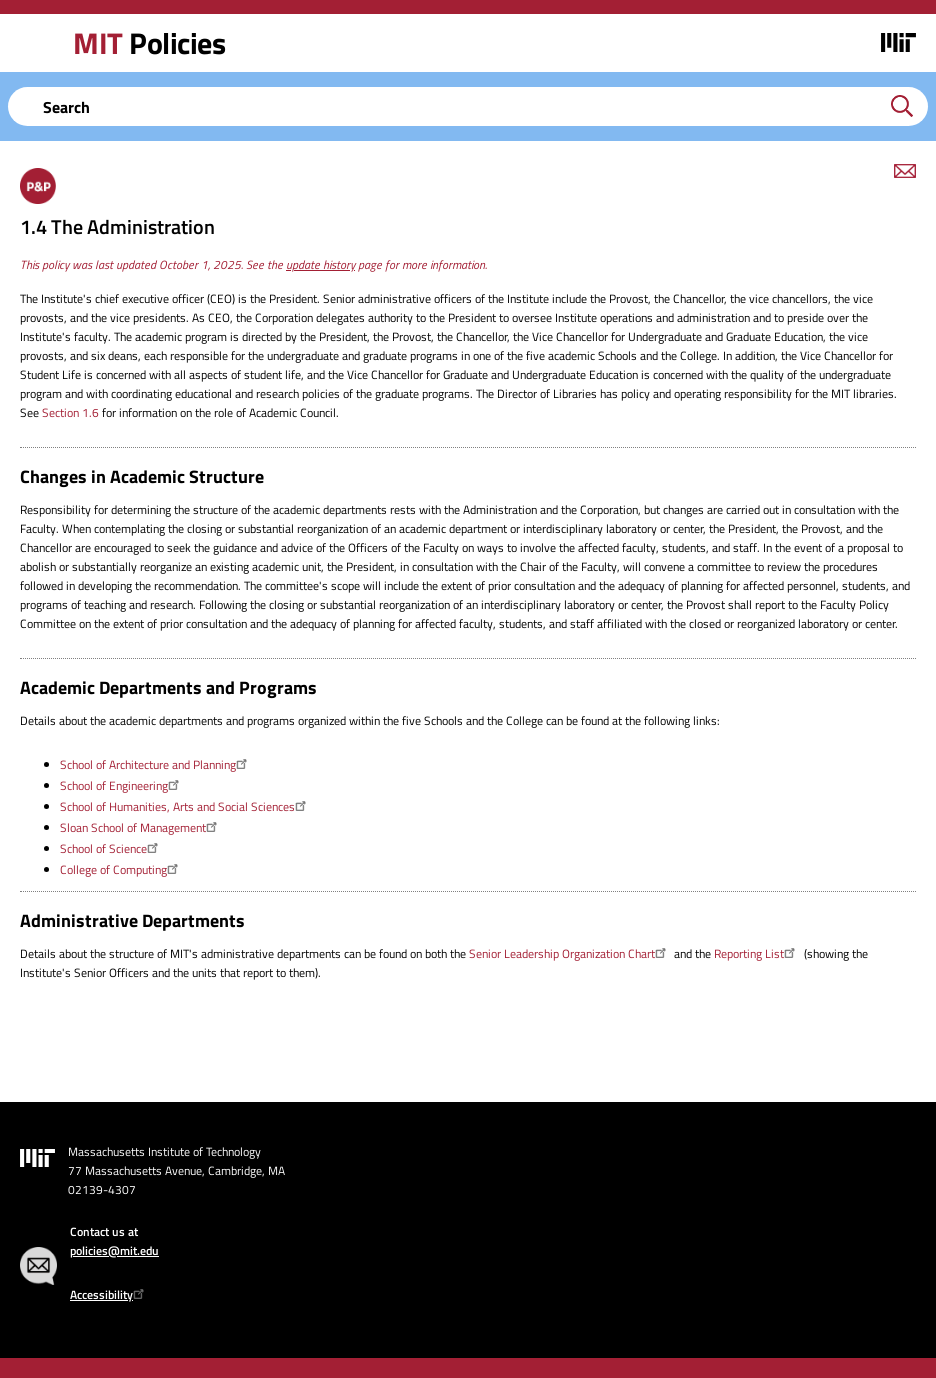  Describe the element at coordinates (141, 827) in the screenshot. I see `Sloan School of Management` at that location.